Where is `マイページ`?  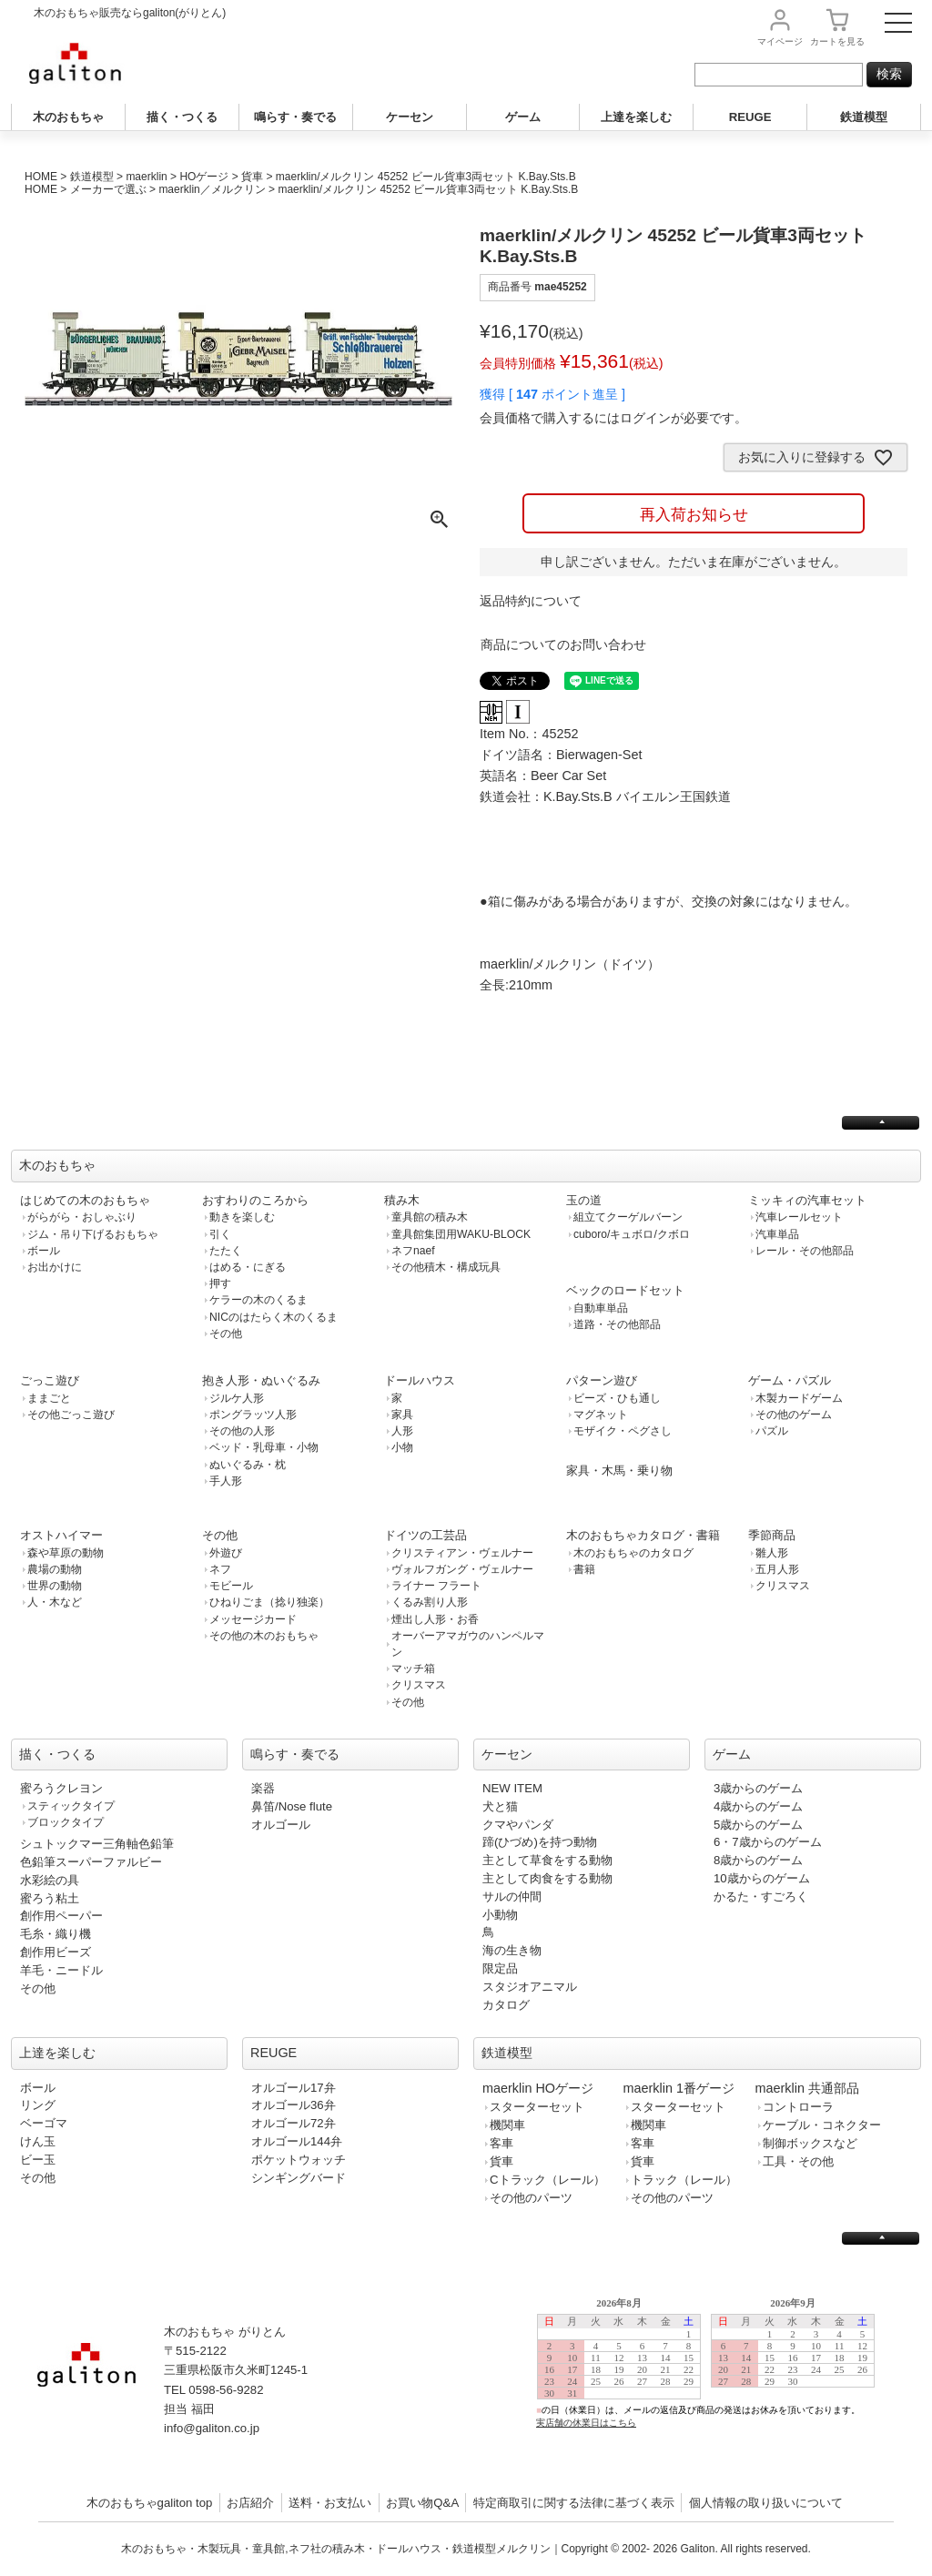 マイページ is located at coordinates (780, 41).